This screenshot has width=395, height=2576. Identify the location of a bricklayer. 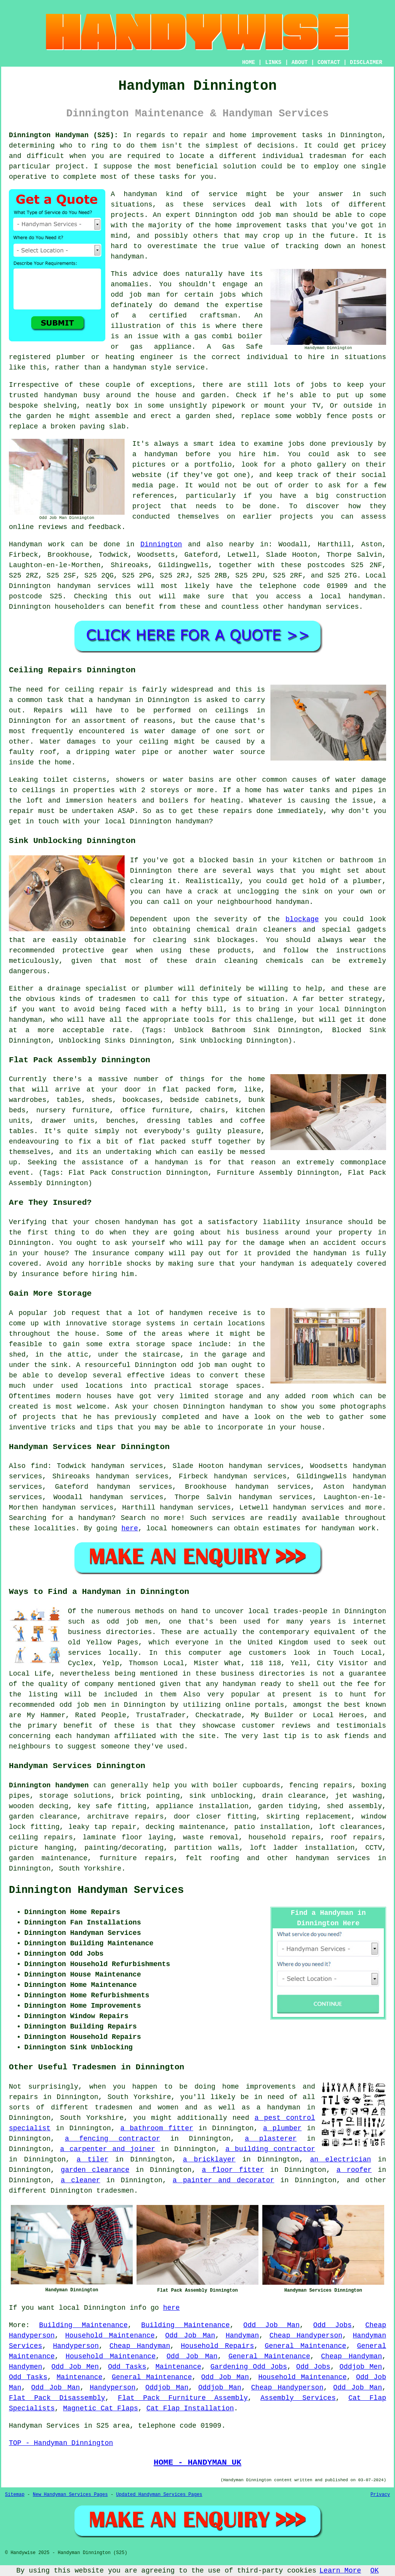
(209, 2159).